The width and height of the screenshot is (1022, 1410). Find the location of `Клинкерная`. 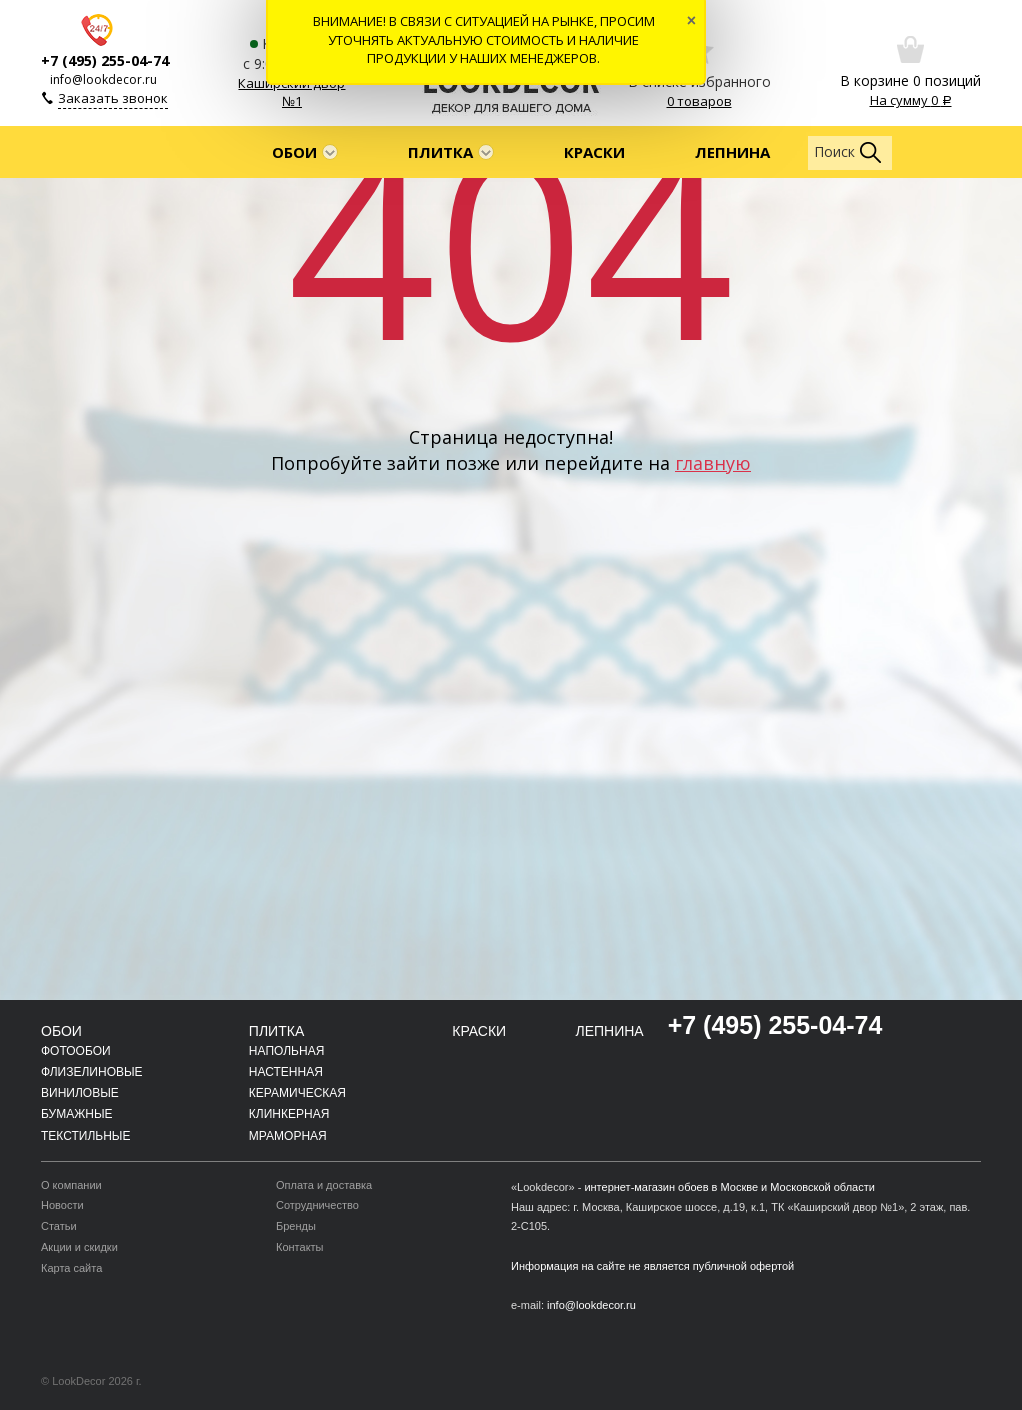

Клинкерная is located at coordinates (289, 1114).